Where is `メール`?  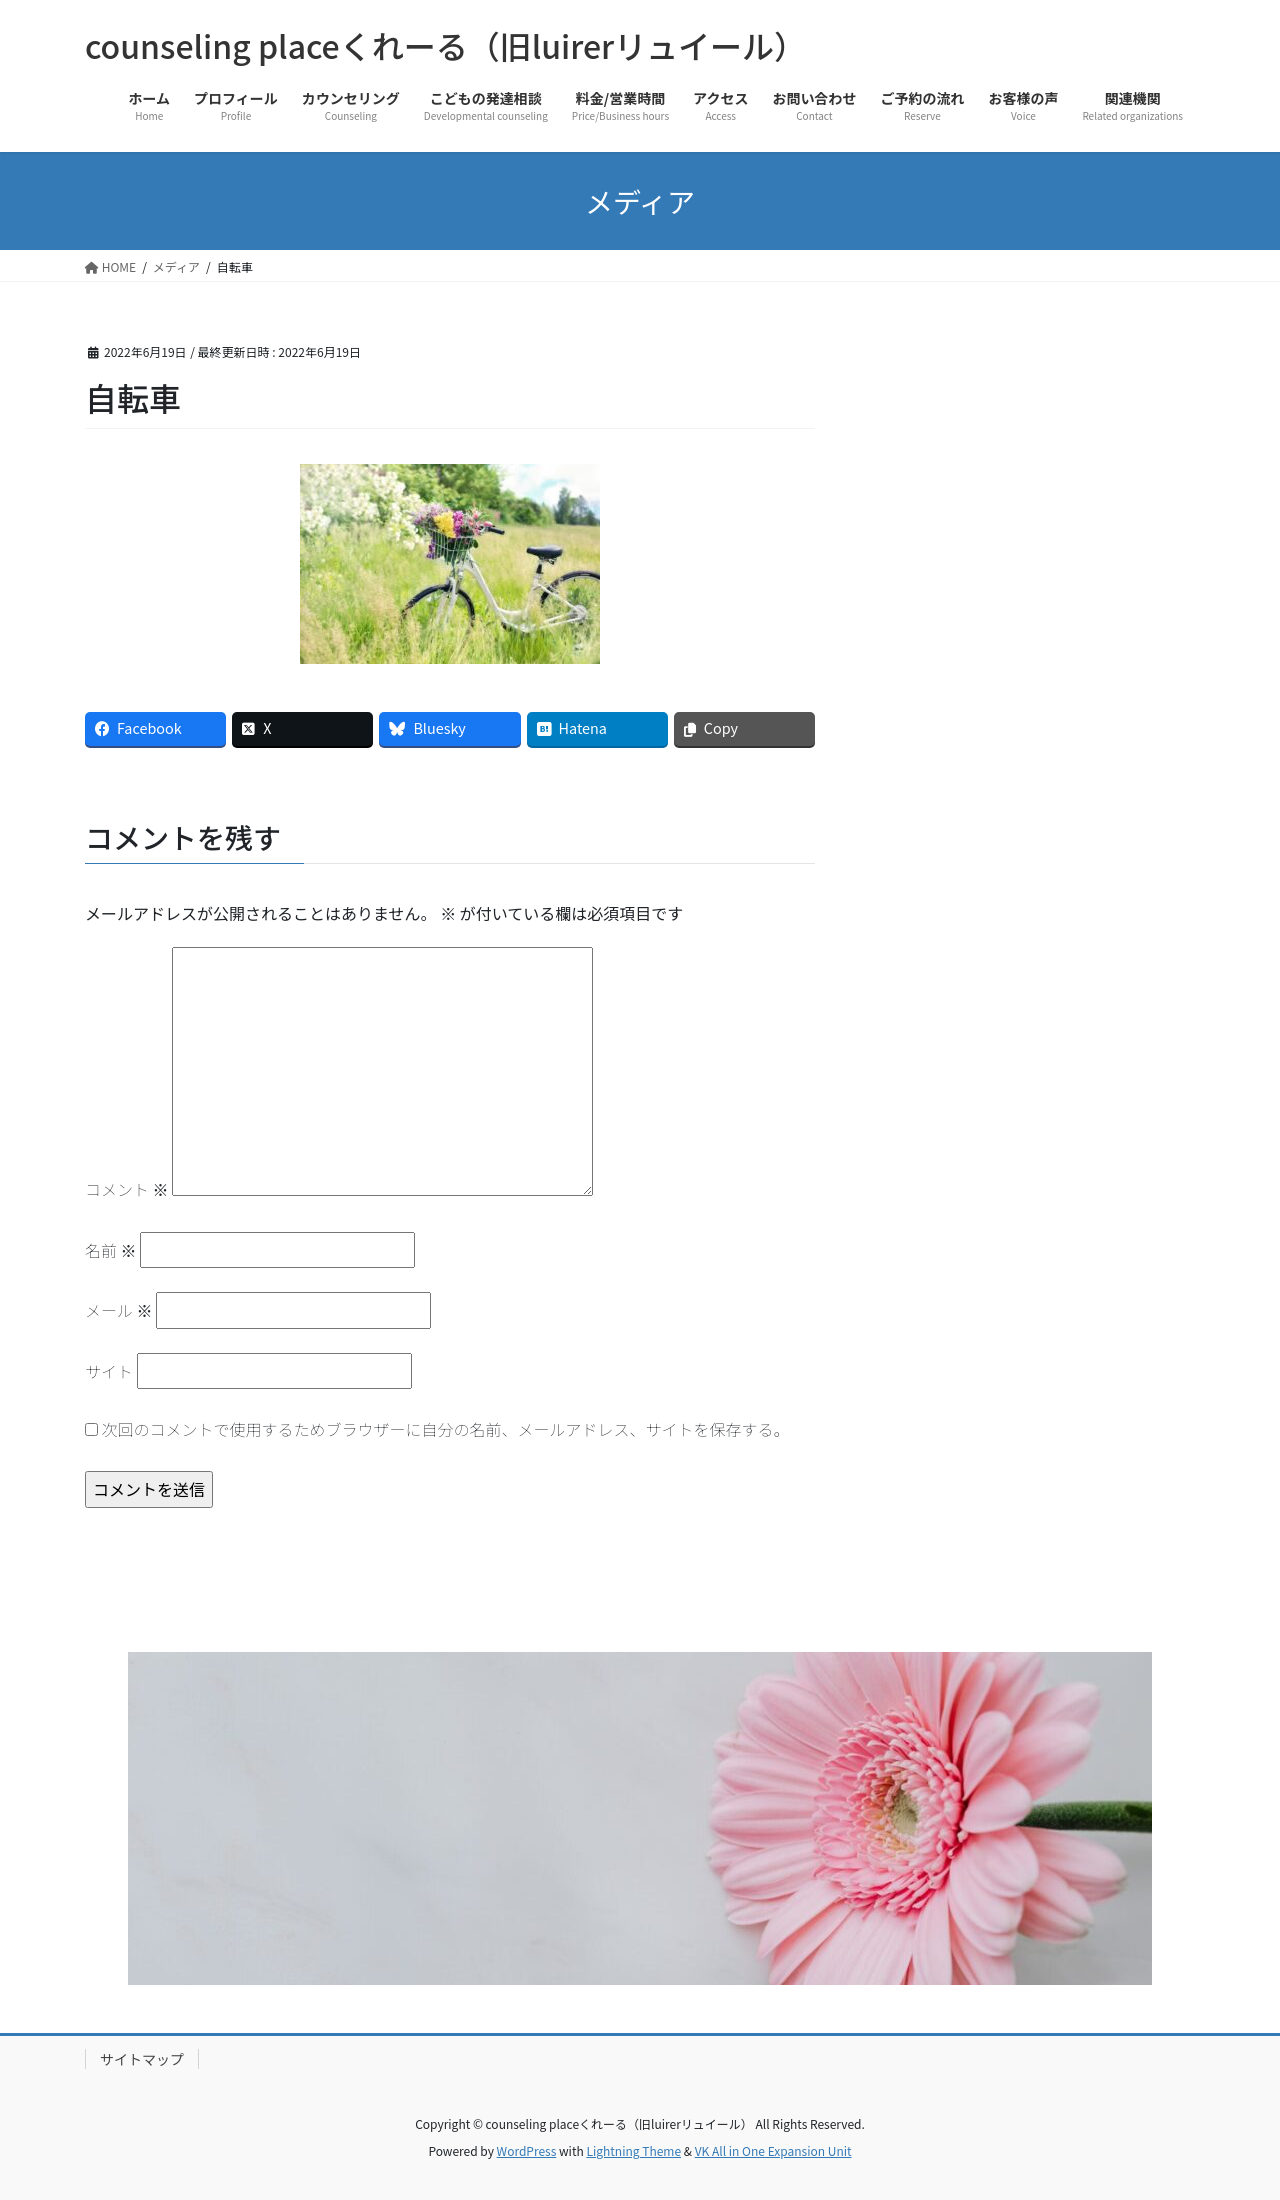 メール is located at coordinates (119, 1310).